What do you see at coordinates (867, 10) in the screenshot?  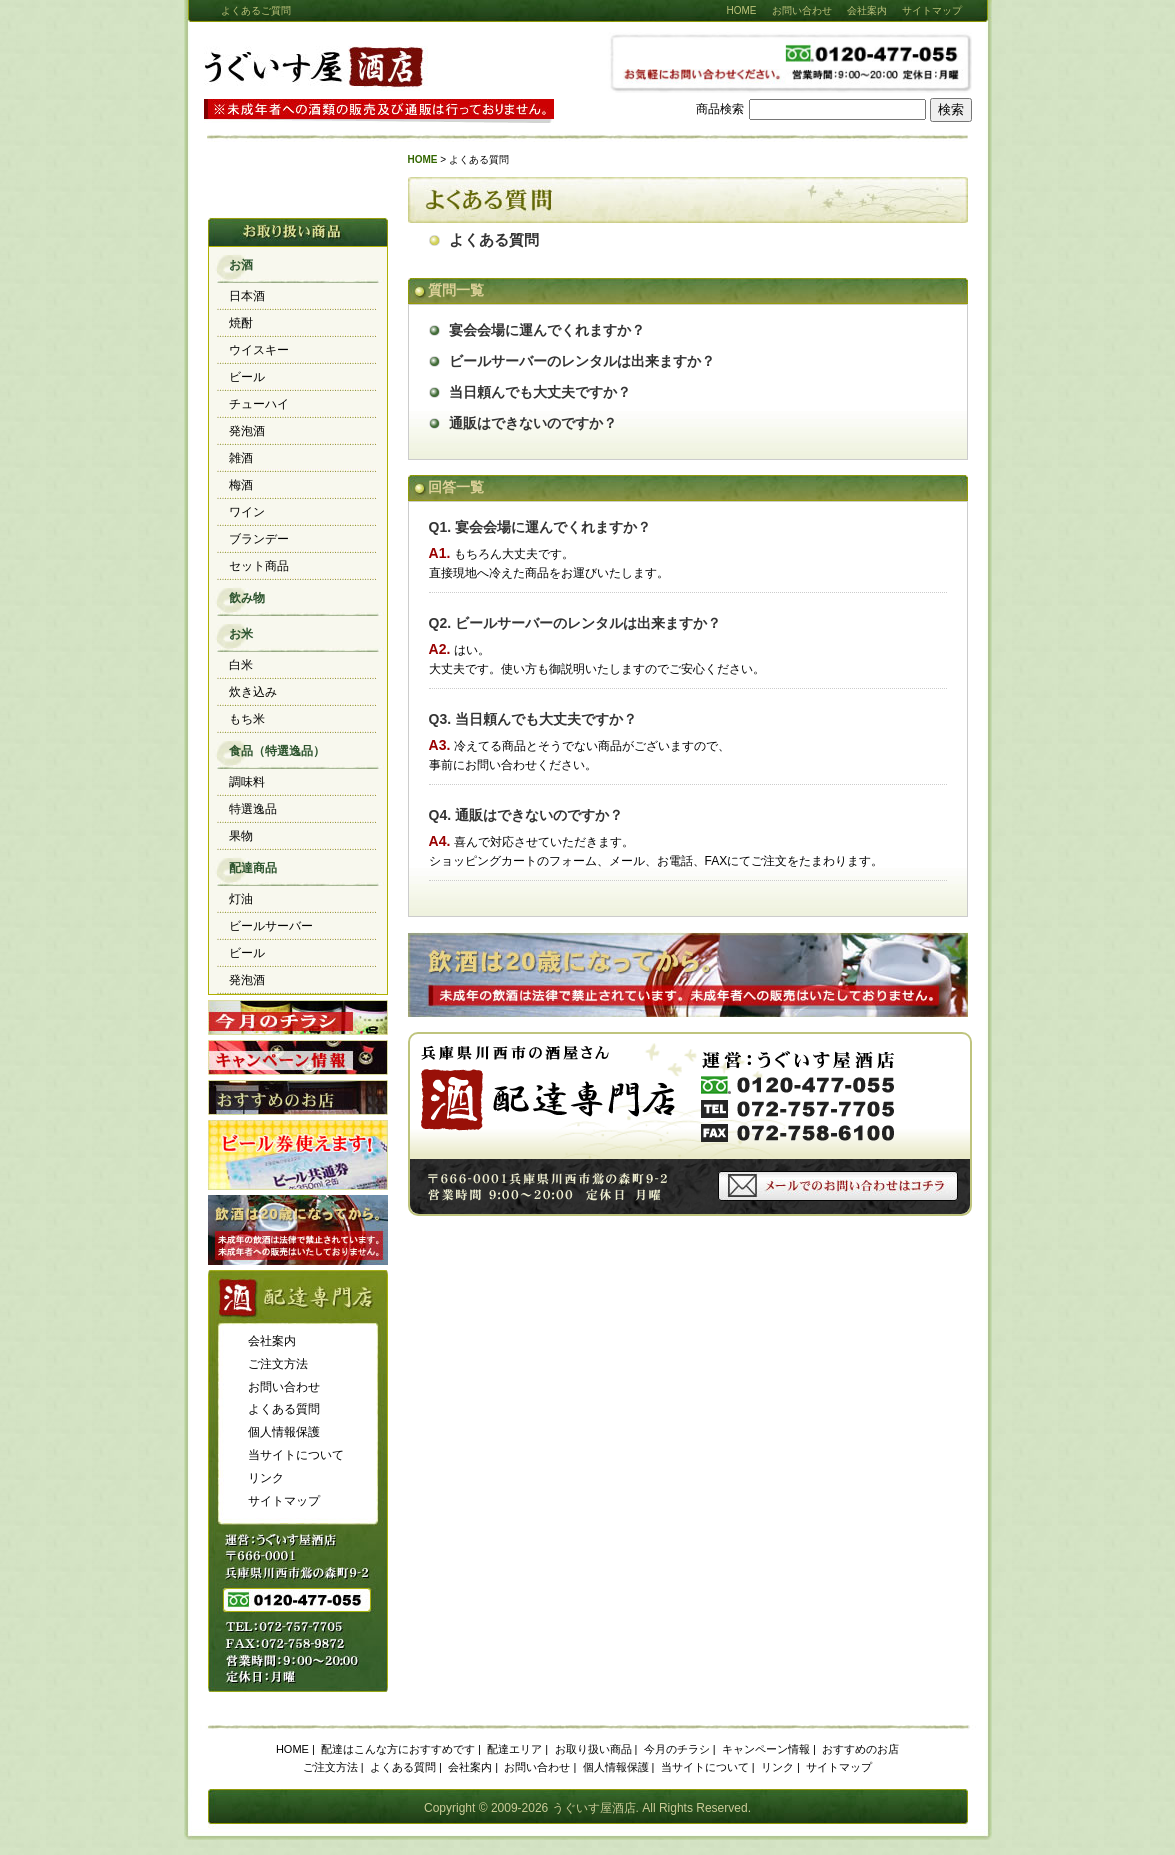 I see `会社案内` at bounding box center [867, 10].